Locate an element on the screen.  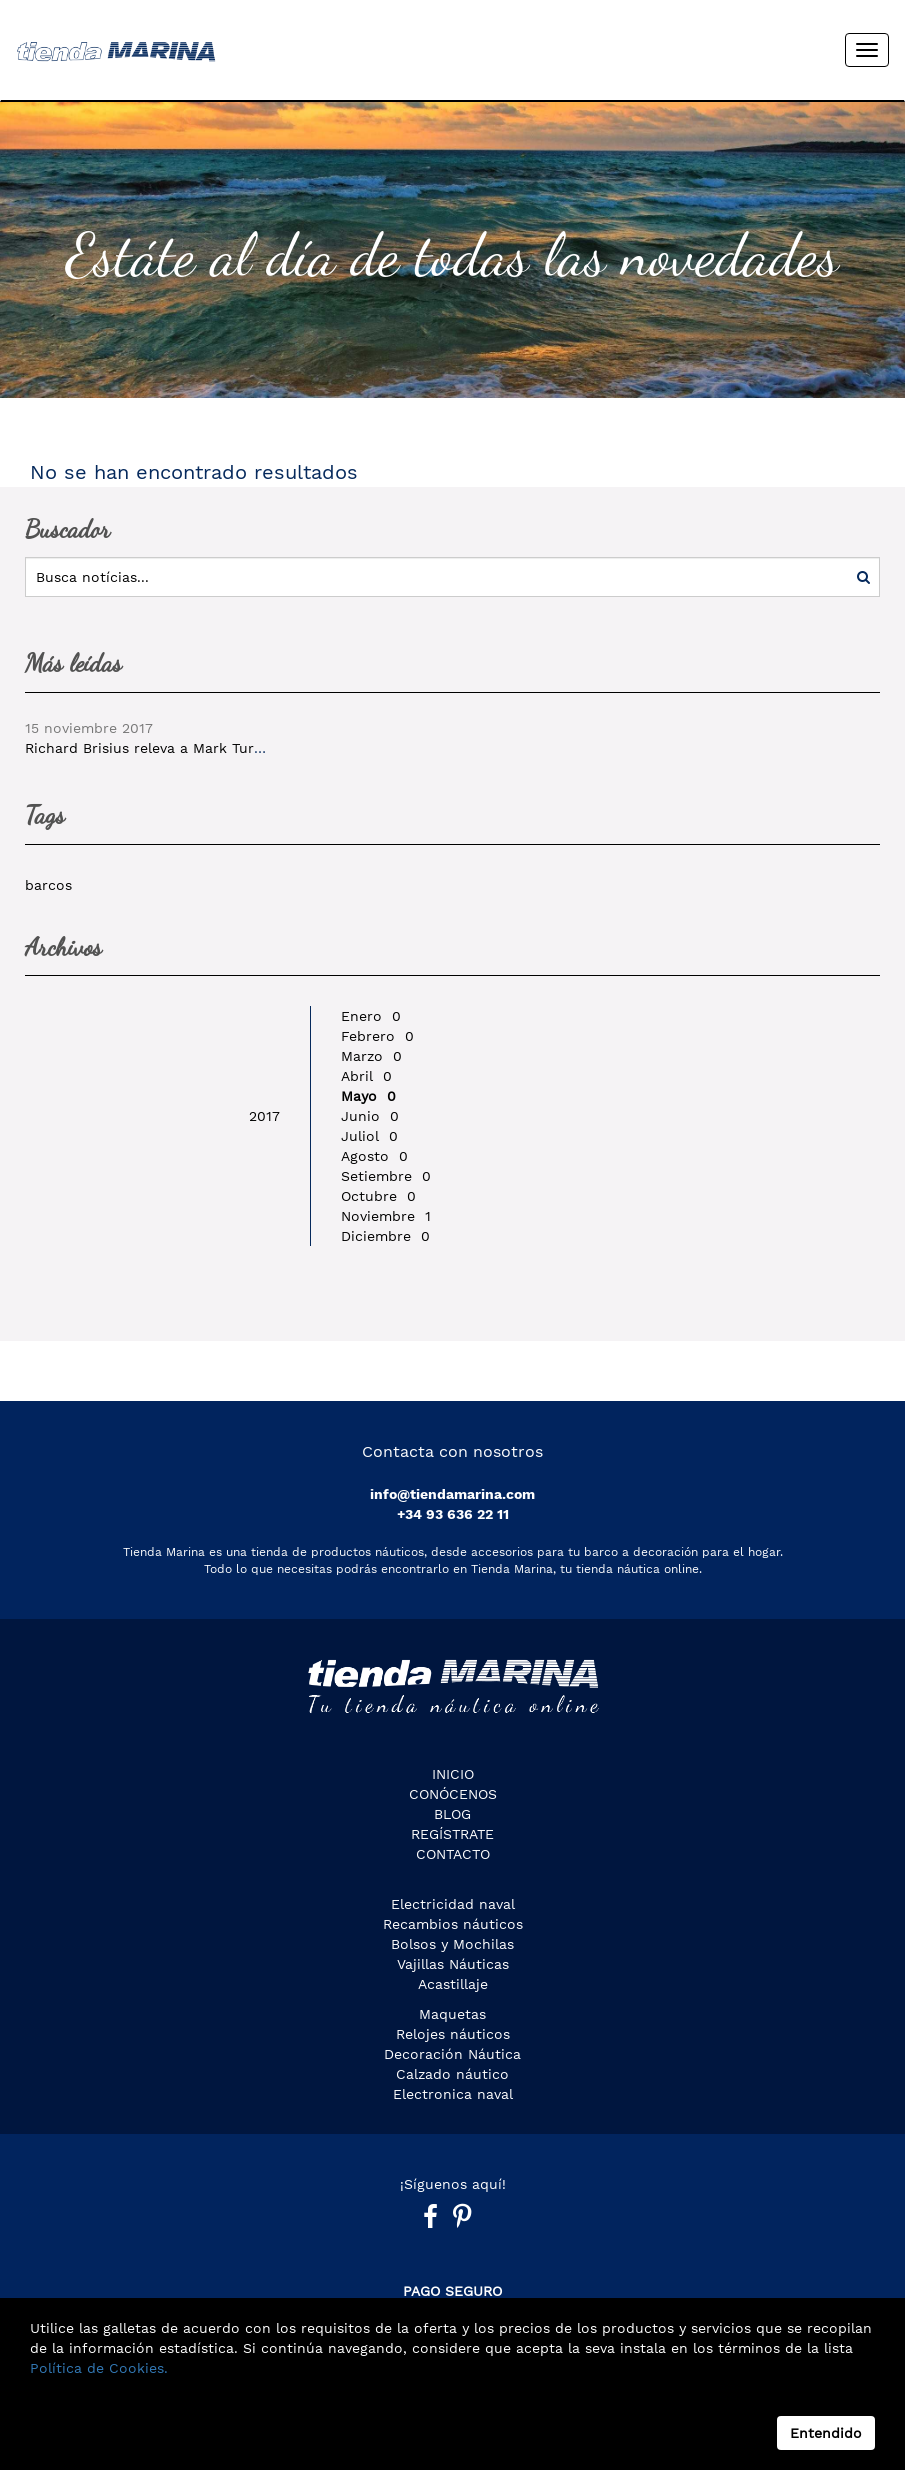
Maquetas is located at coordinates (452, 2014).